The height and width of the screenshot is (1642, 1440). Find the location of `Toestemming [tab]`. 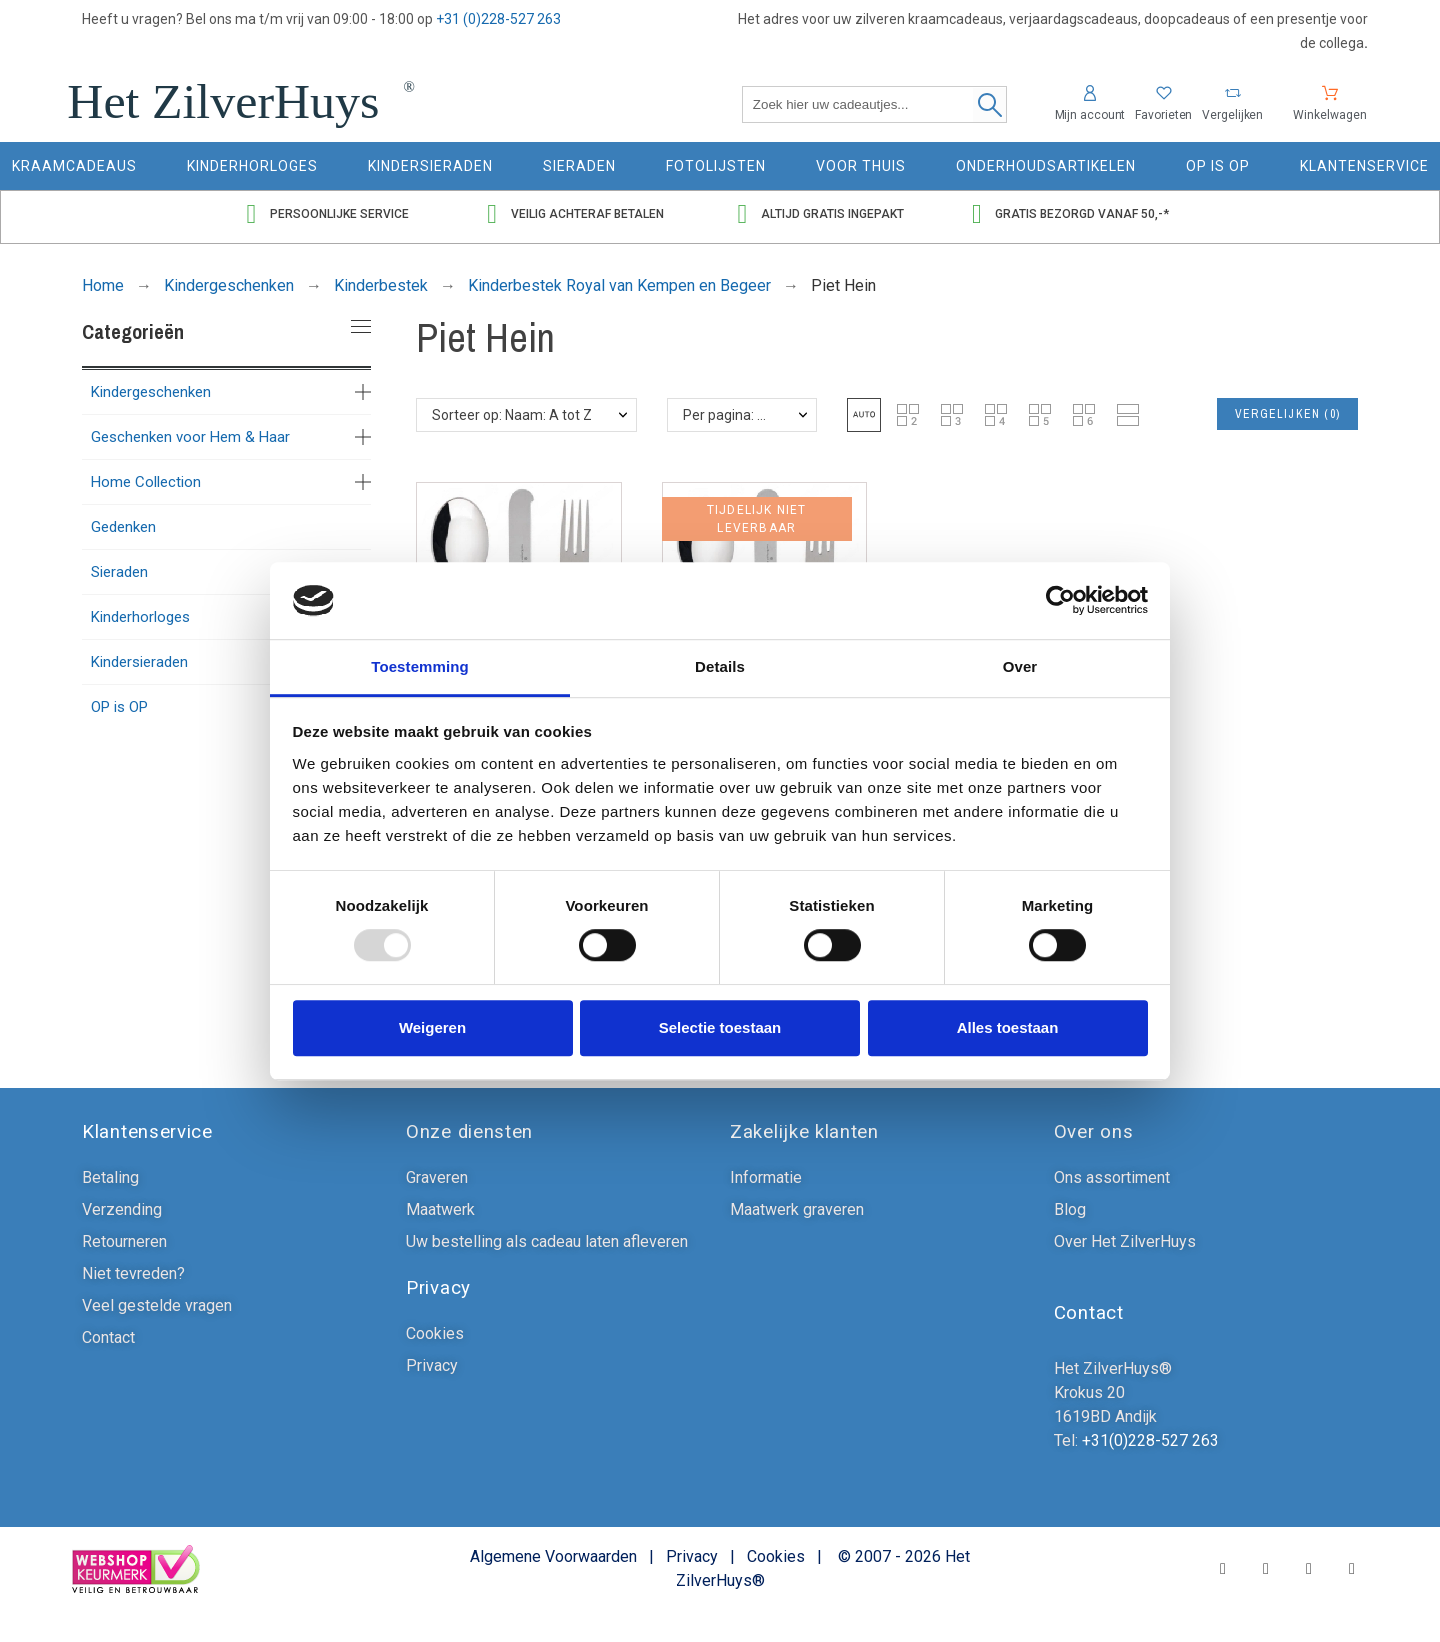

Toestemming [tab] is located at coordinates (420, 666).